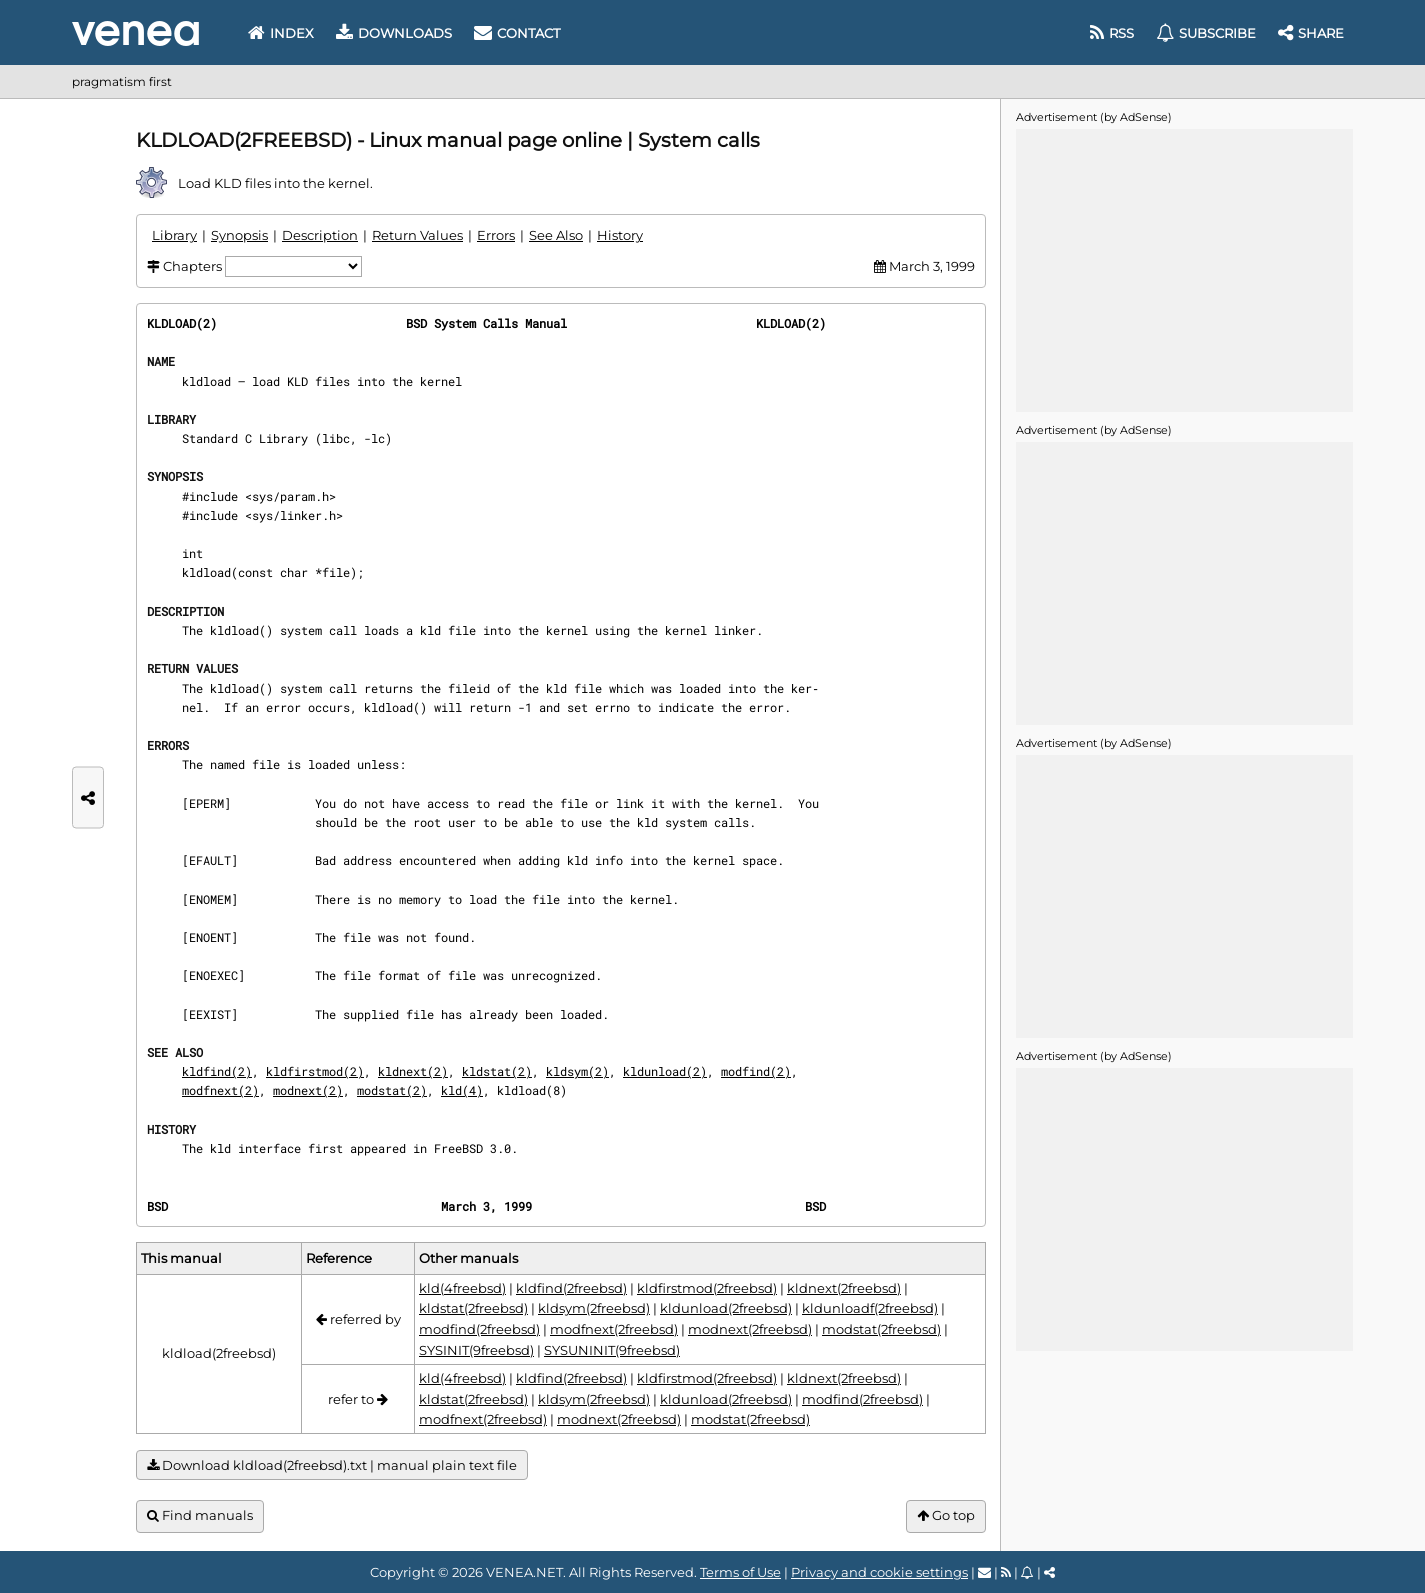 This screenshot has width=1425, height=1593. I want to click on modfind(2), so click(756, 1071).